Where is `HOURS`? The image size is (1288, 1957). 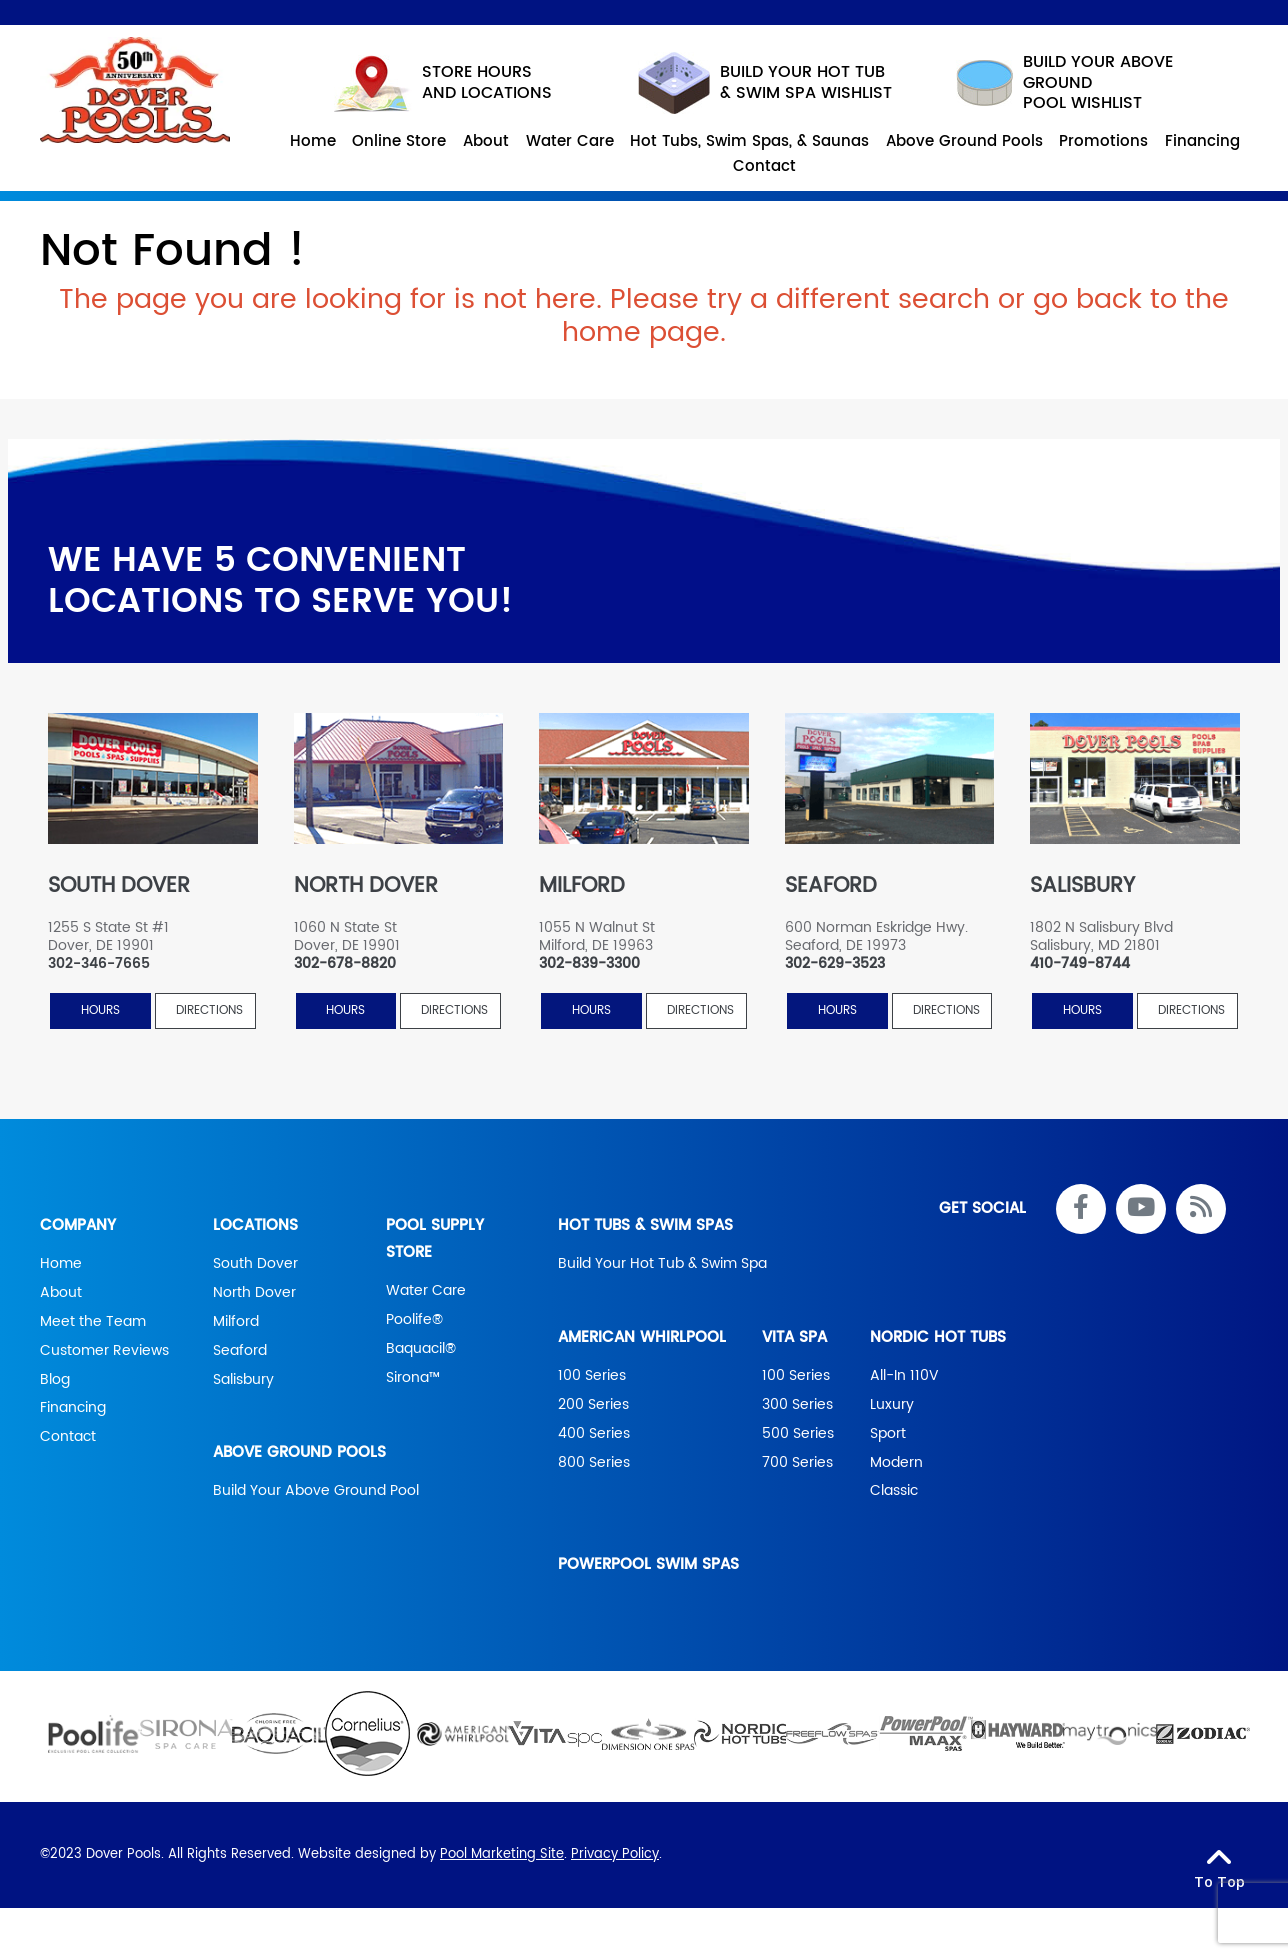 HOURS is located at coordinates (100, 1011).